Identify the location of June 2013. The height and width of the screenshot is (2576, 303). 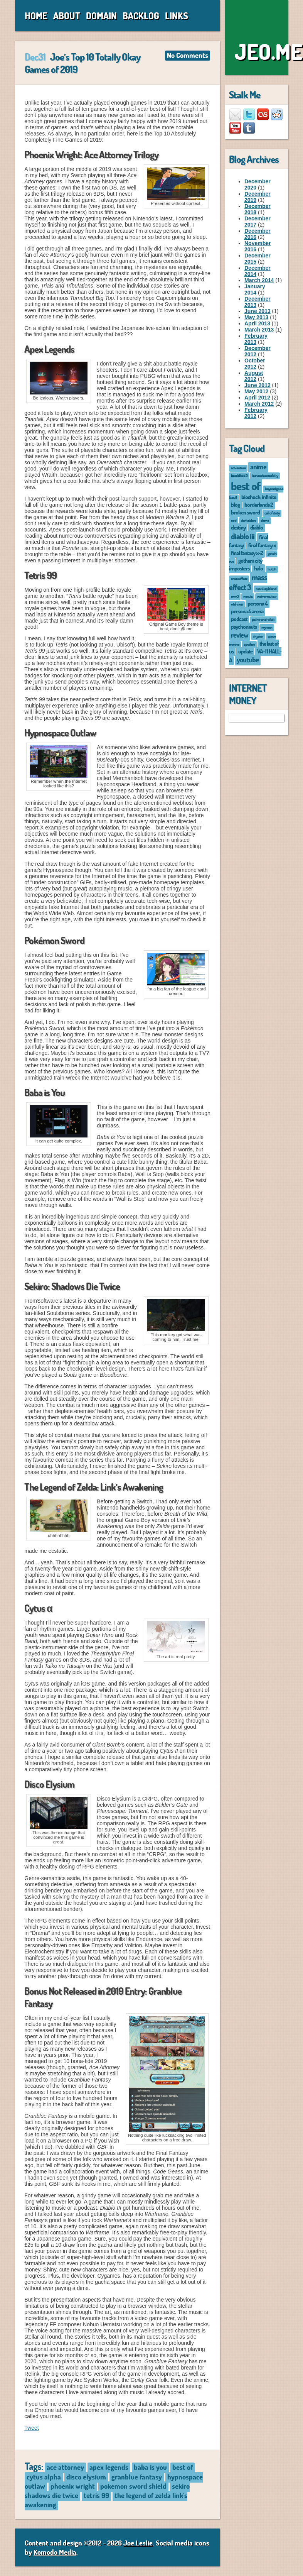
(257, 311).